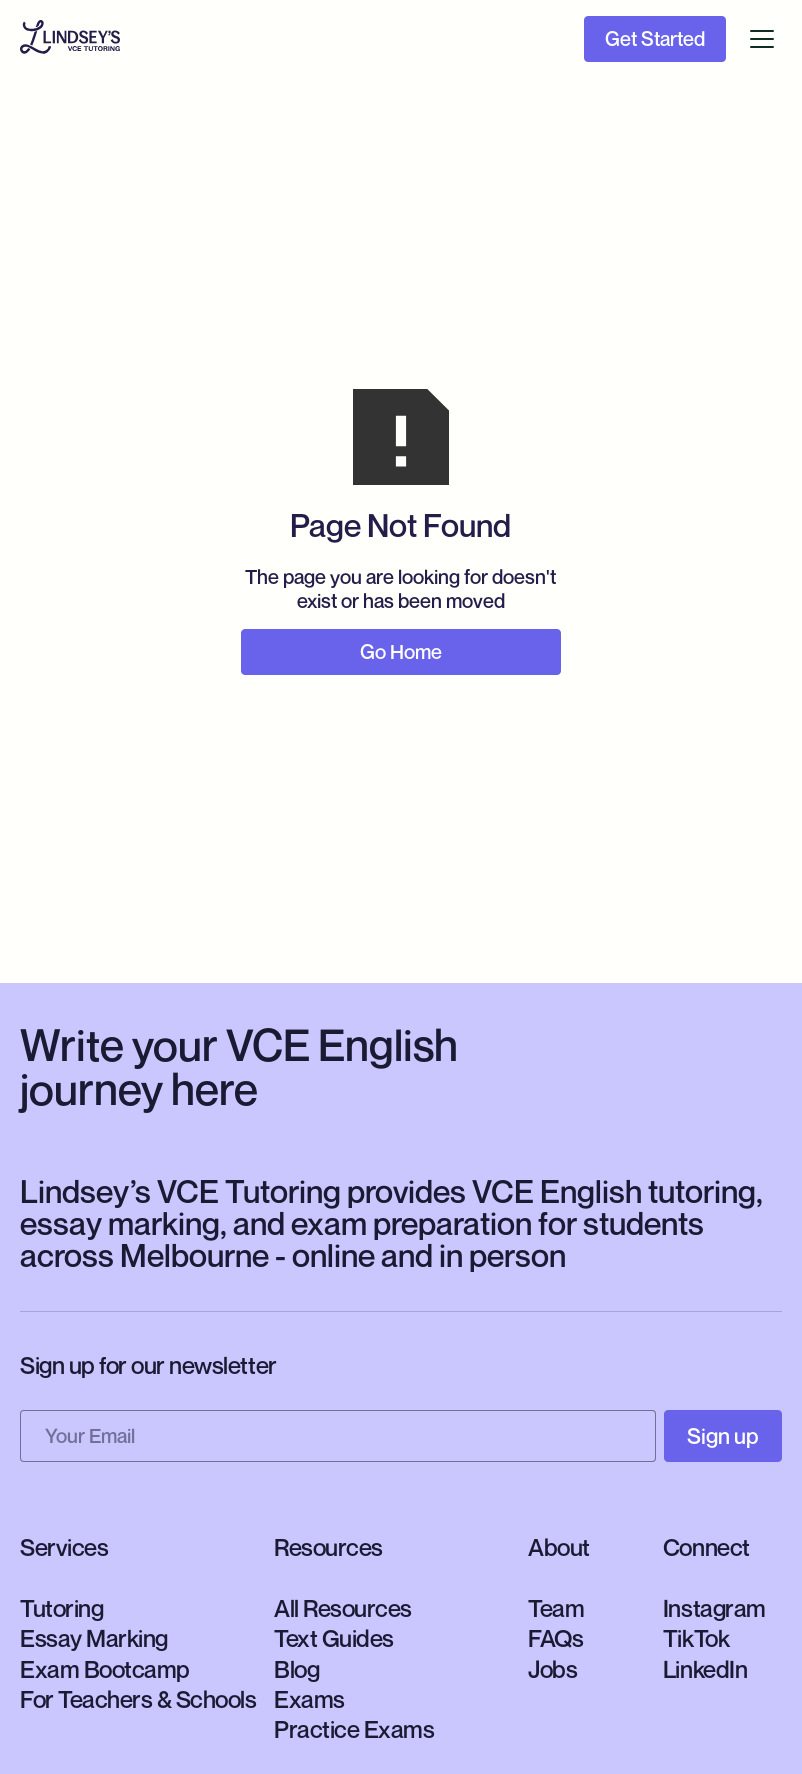 The height and width of the screenshot is (1774, 802). Describe the element at coordinates (762, 39) in the screenshot. I see `[button]` at that location.